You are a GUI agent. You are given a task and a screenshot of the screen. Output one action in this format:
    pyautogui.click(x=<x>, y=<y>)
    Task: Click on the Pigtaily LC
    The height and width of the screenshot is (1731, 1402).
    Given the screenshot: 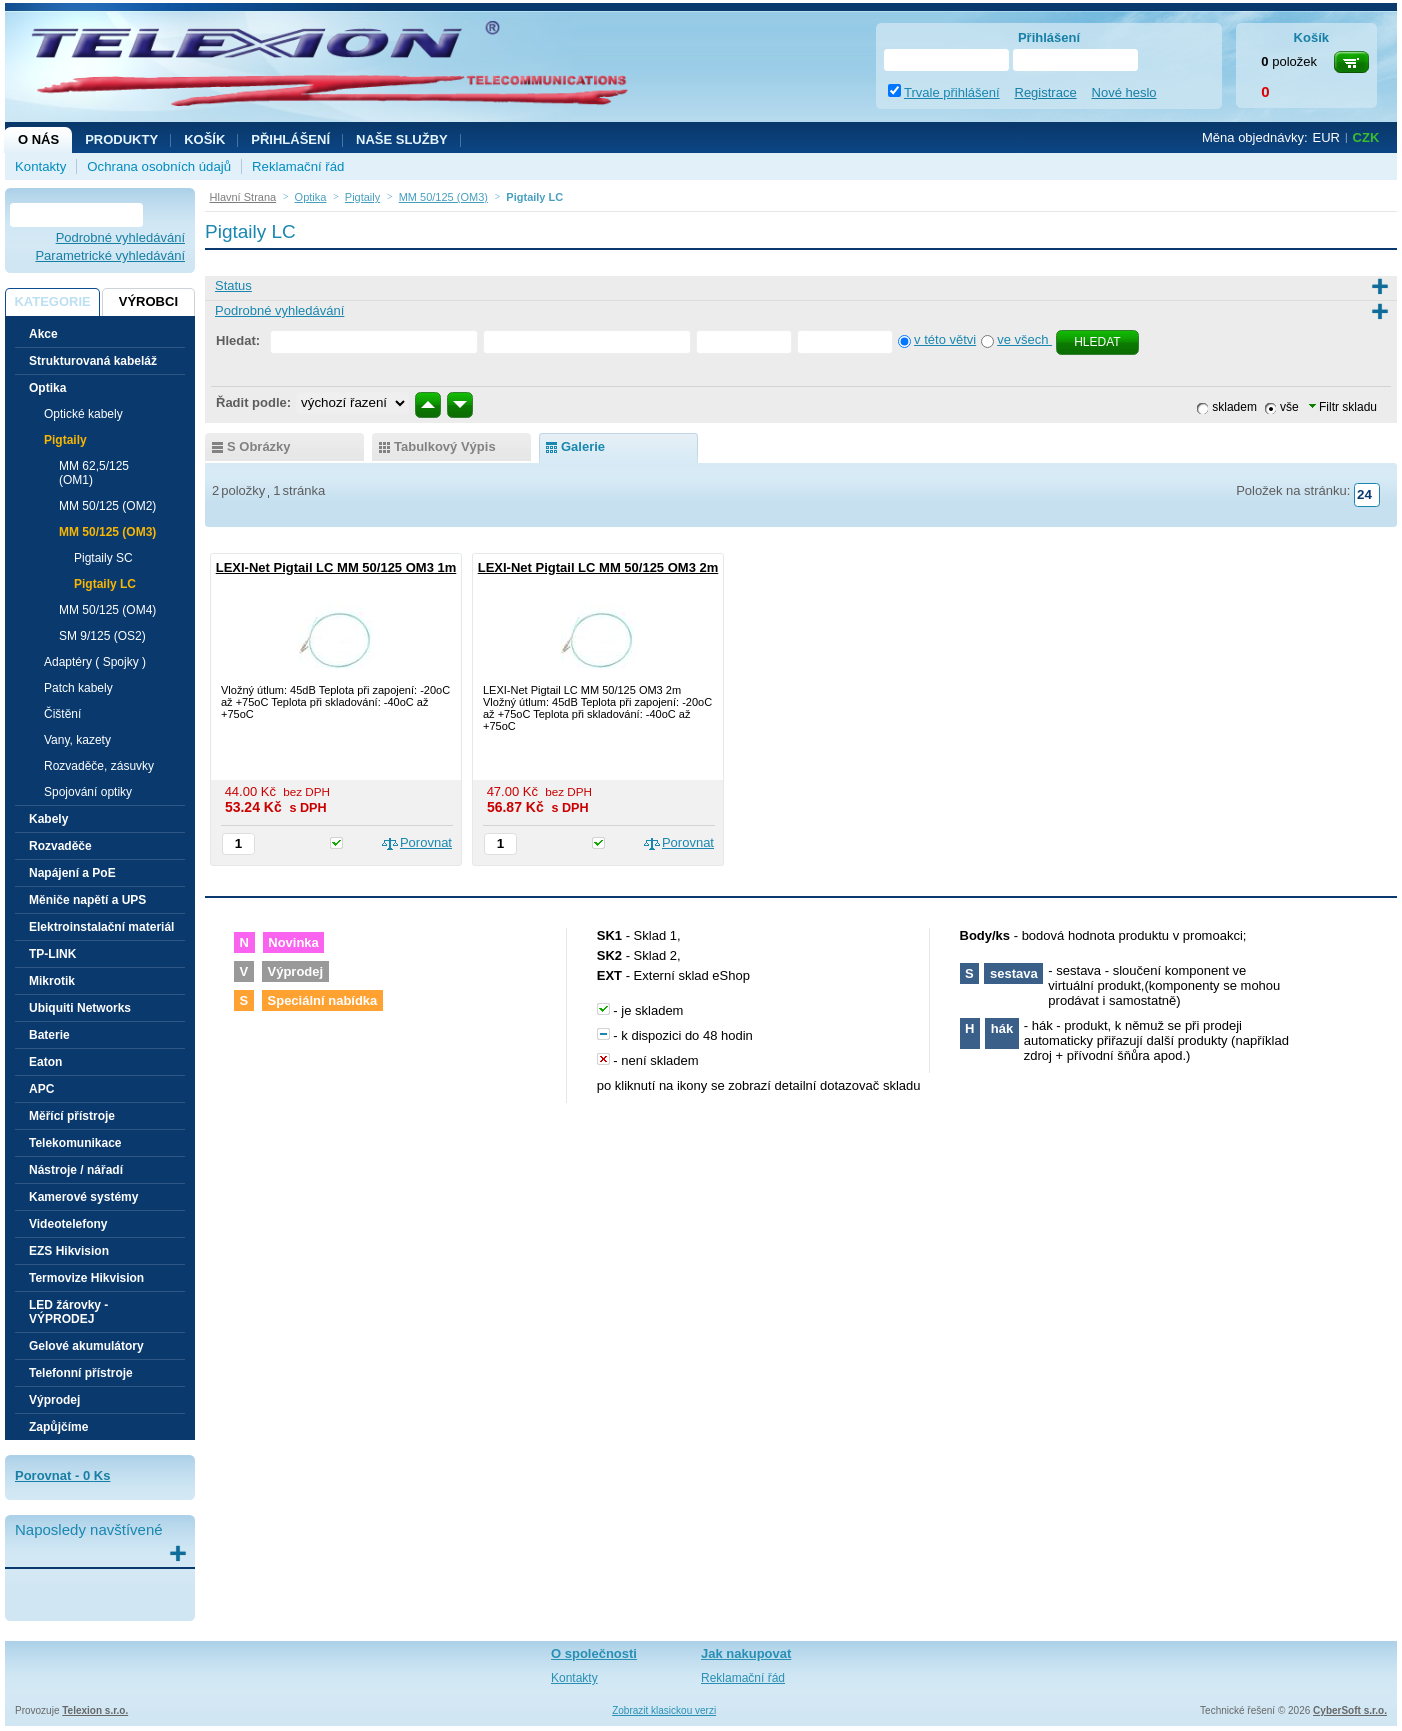 What is the action you would take?
    pyautogui.click(x=105, y=584)
    